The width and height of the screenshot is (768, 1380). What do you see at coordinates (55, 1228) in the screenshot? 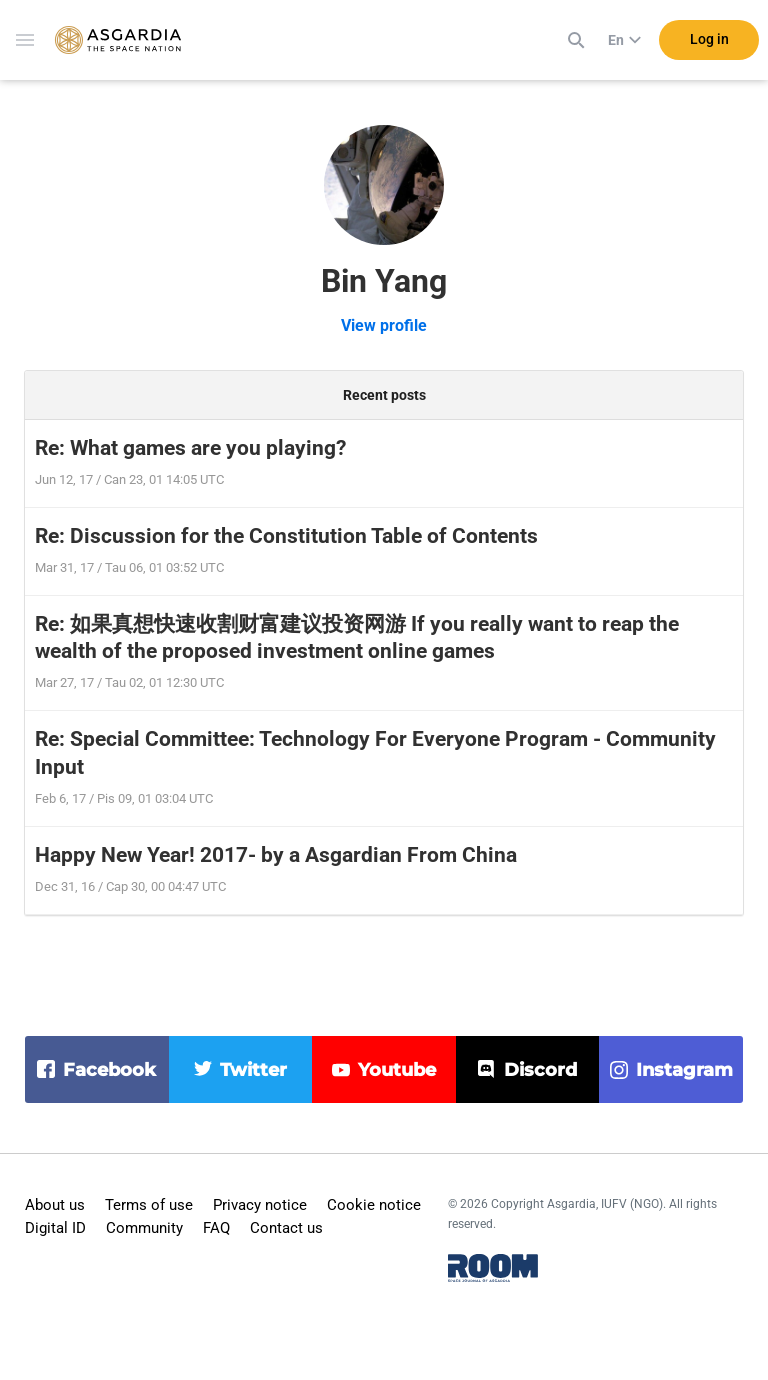
I see `Digital ID` at bounding box center [55, 1228].